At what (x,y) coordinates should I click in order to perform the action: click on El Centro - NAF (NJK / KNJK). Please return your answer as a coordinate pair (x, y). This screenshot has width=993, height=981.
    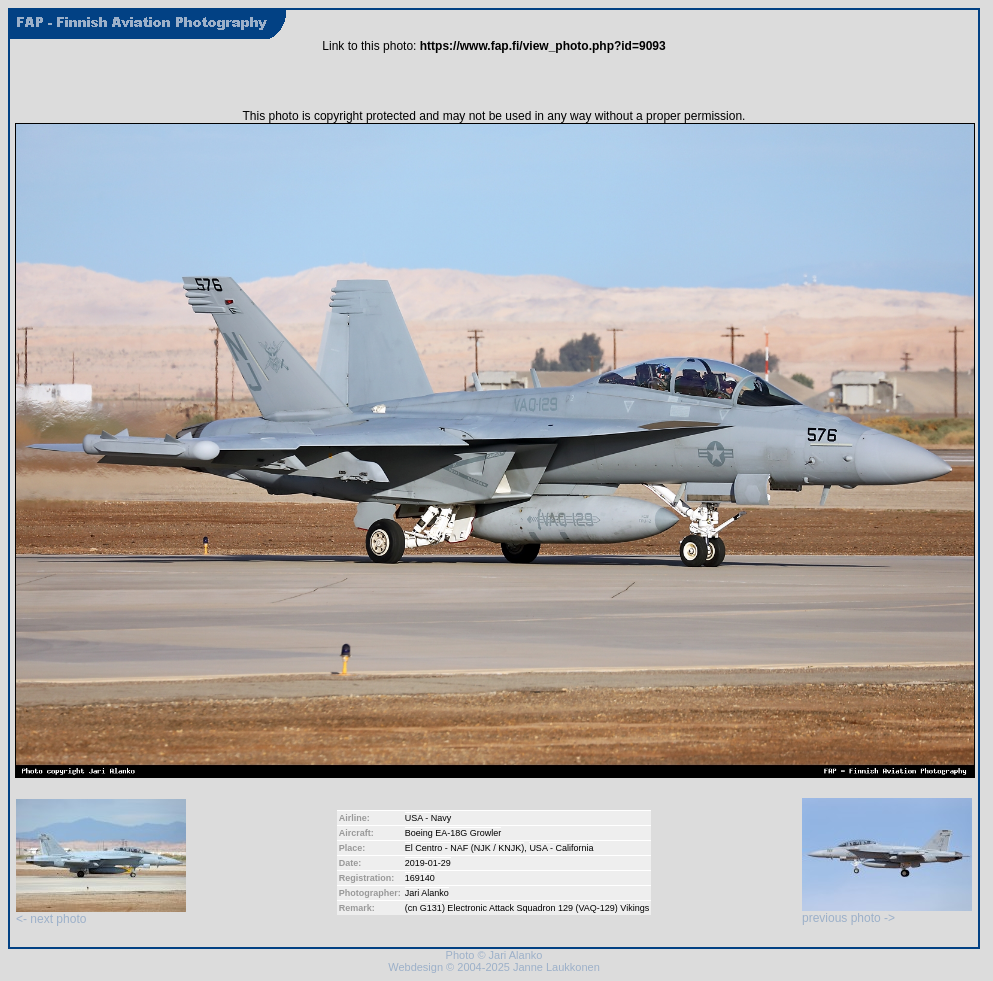
    Looking at the image, I should click on (465, 848).